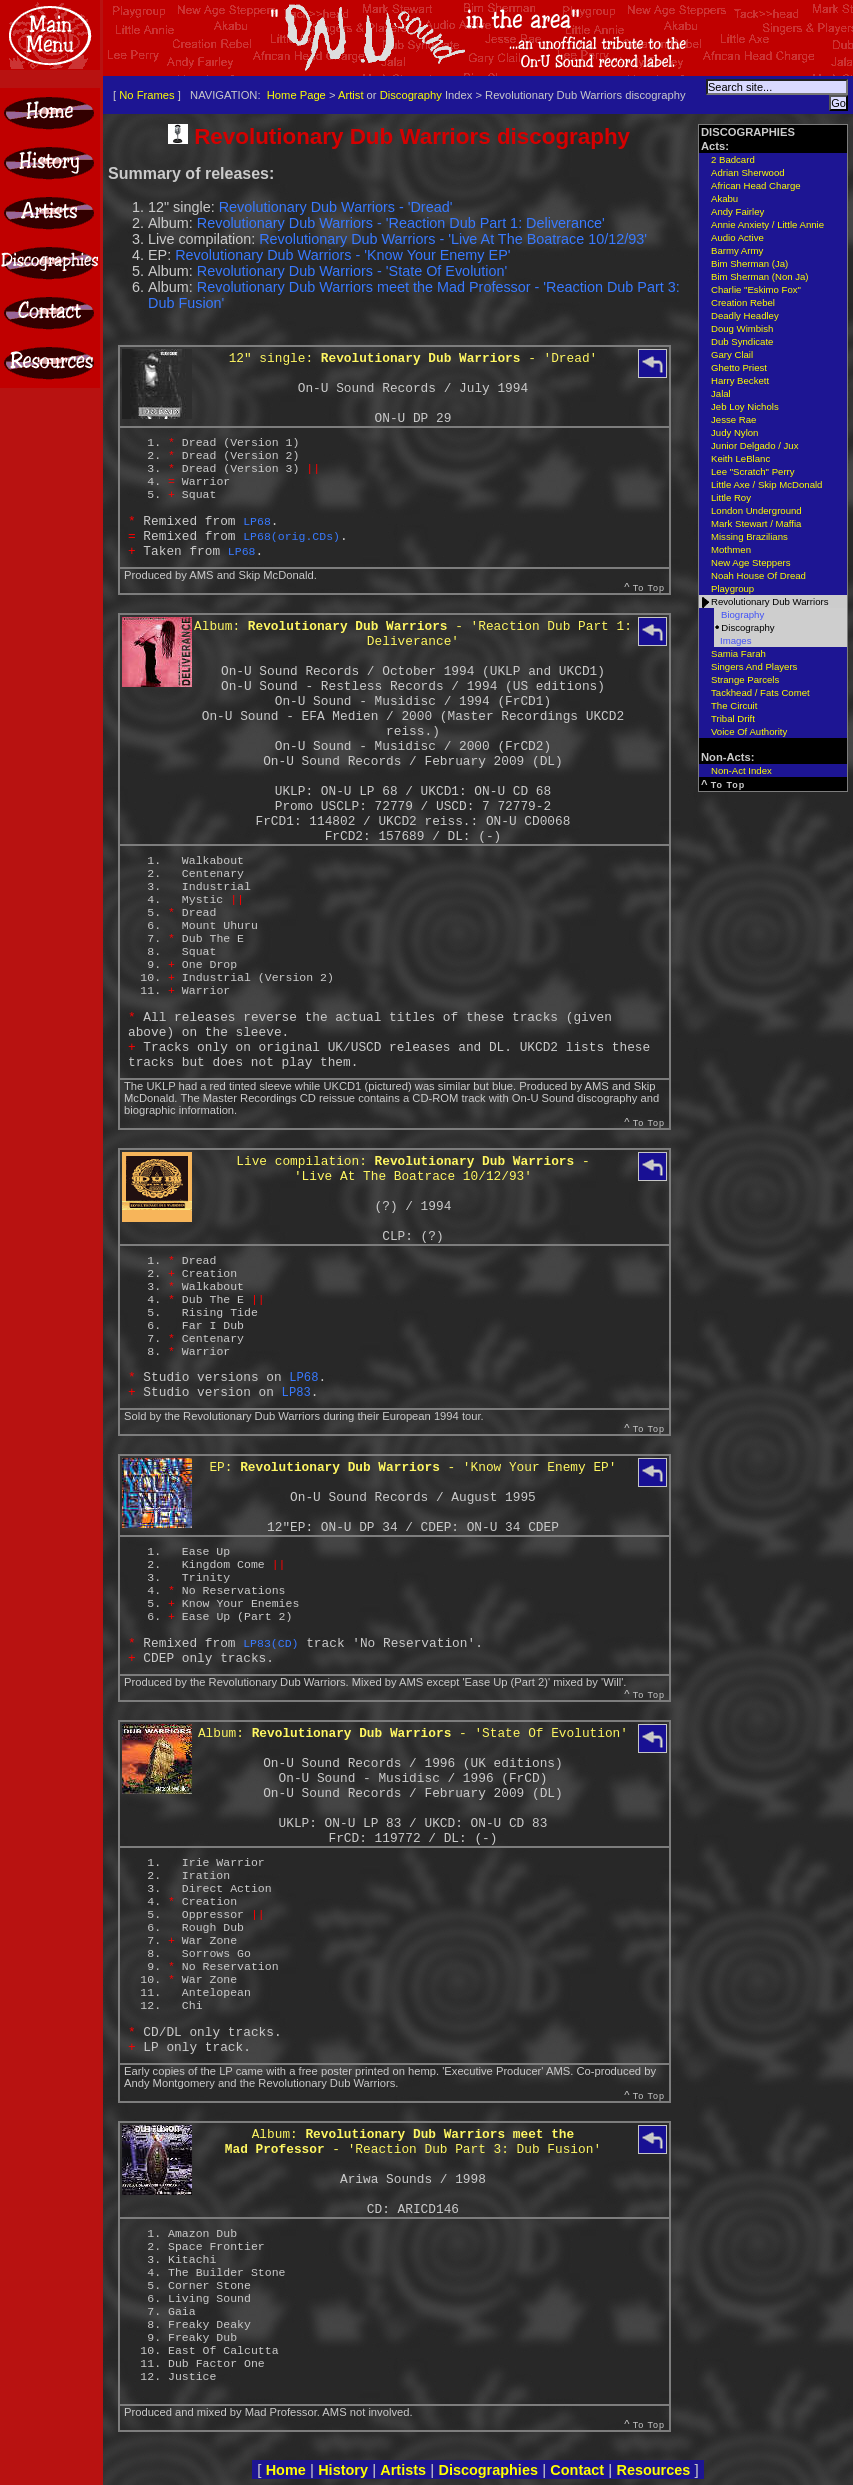  What do you see at coordinates (739, 367) in the screenshot?
I see `Ghetto Priest` at bounding box center [739, 367].